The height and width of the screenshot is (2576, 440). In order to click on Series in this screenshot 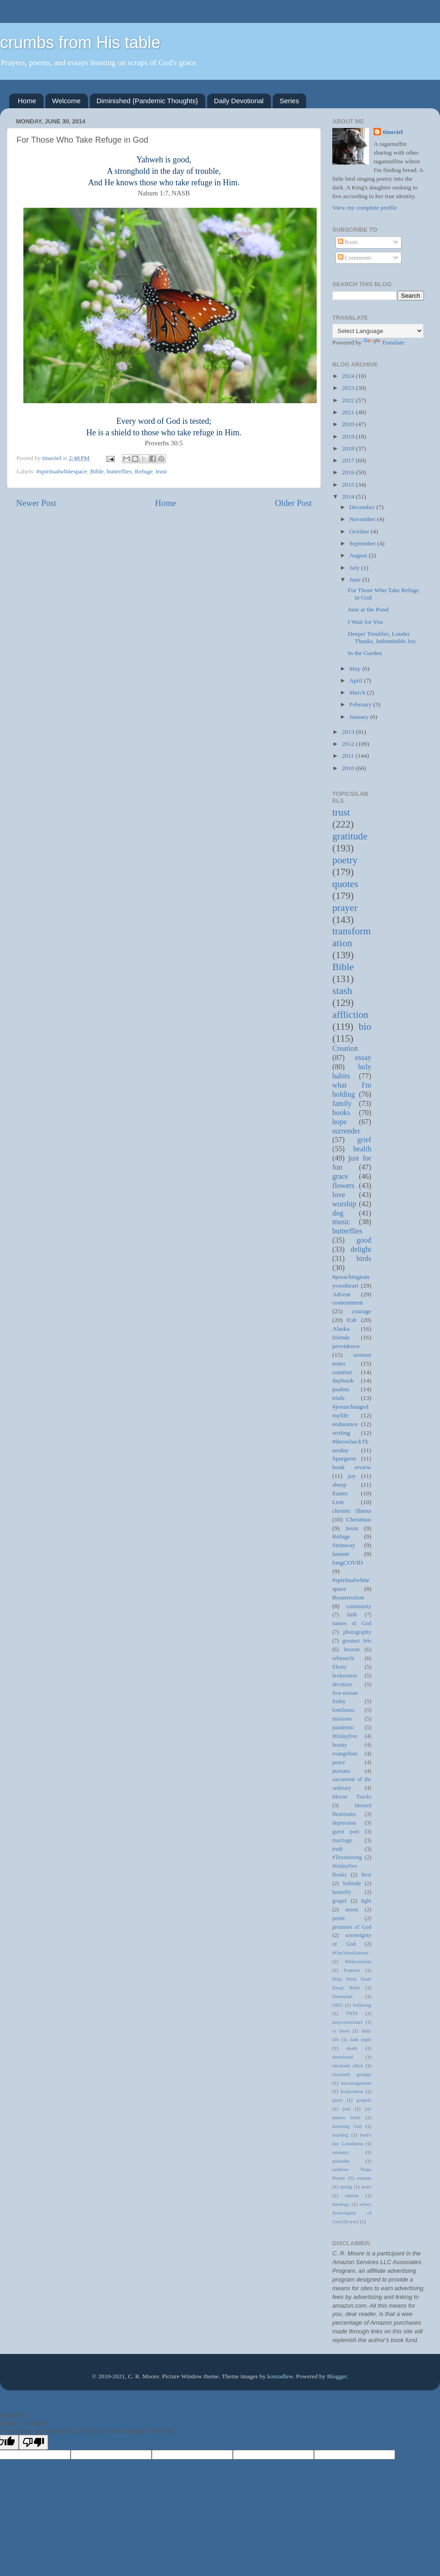, I will do `click(289, 101)`.